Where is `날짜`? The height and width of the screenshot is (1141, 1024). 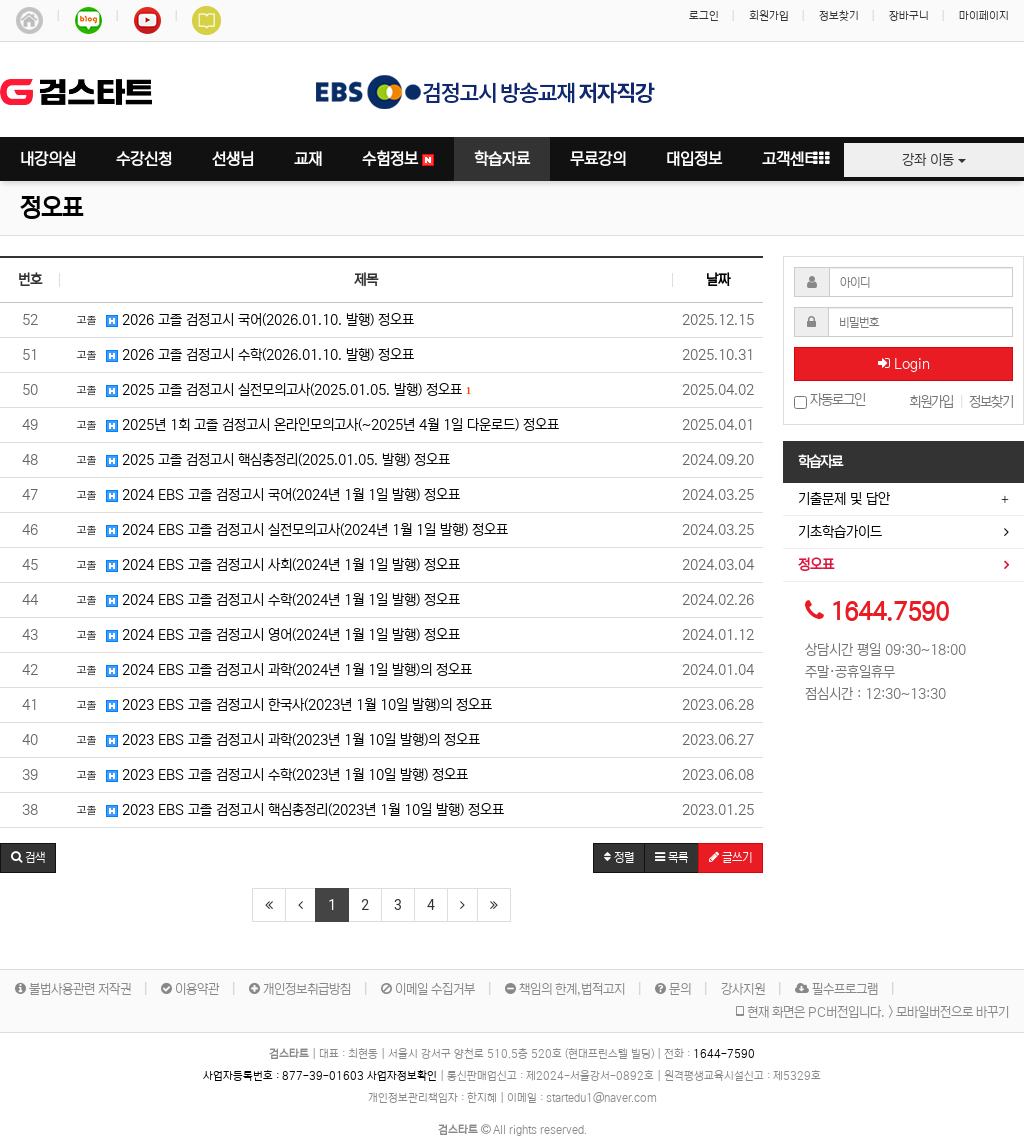
날짜 is located at coordinates (718, 280).